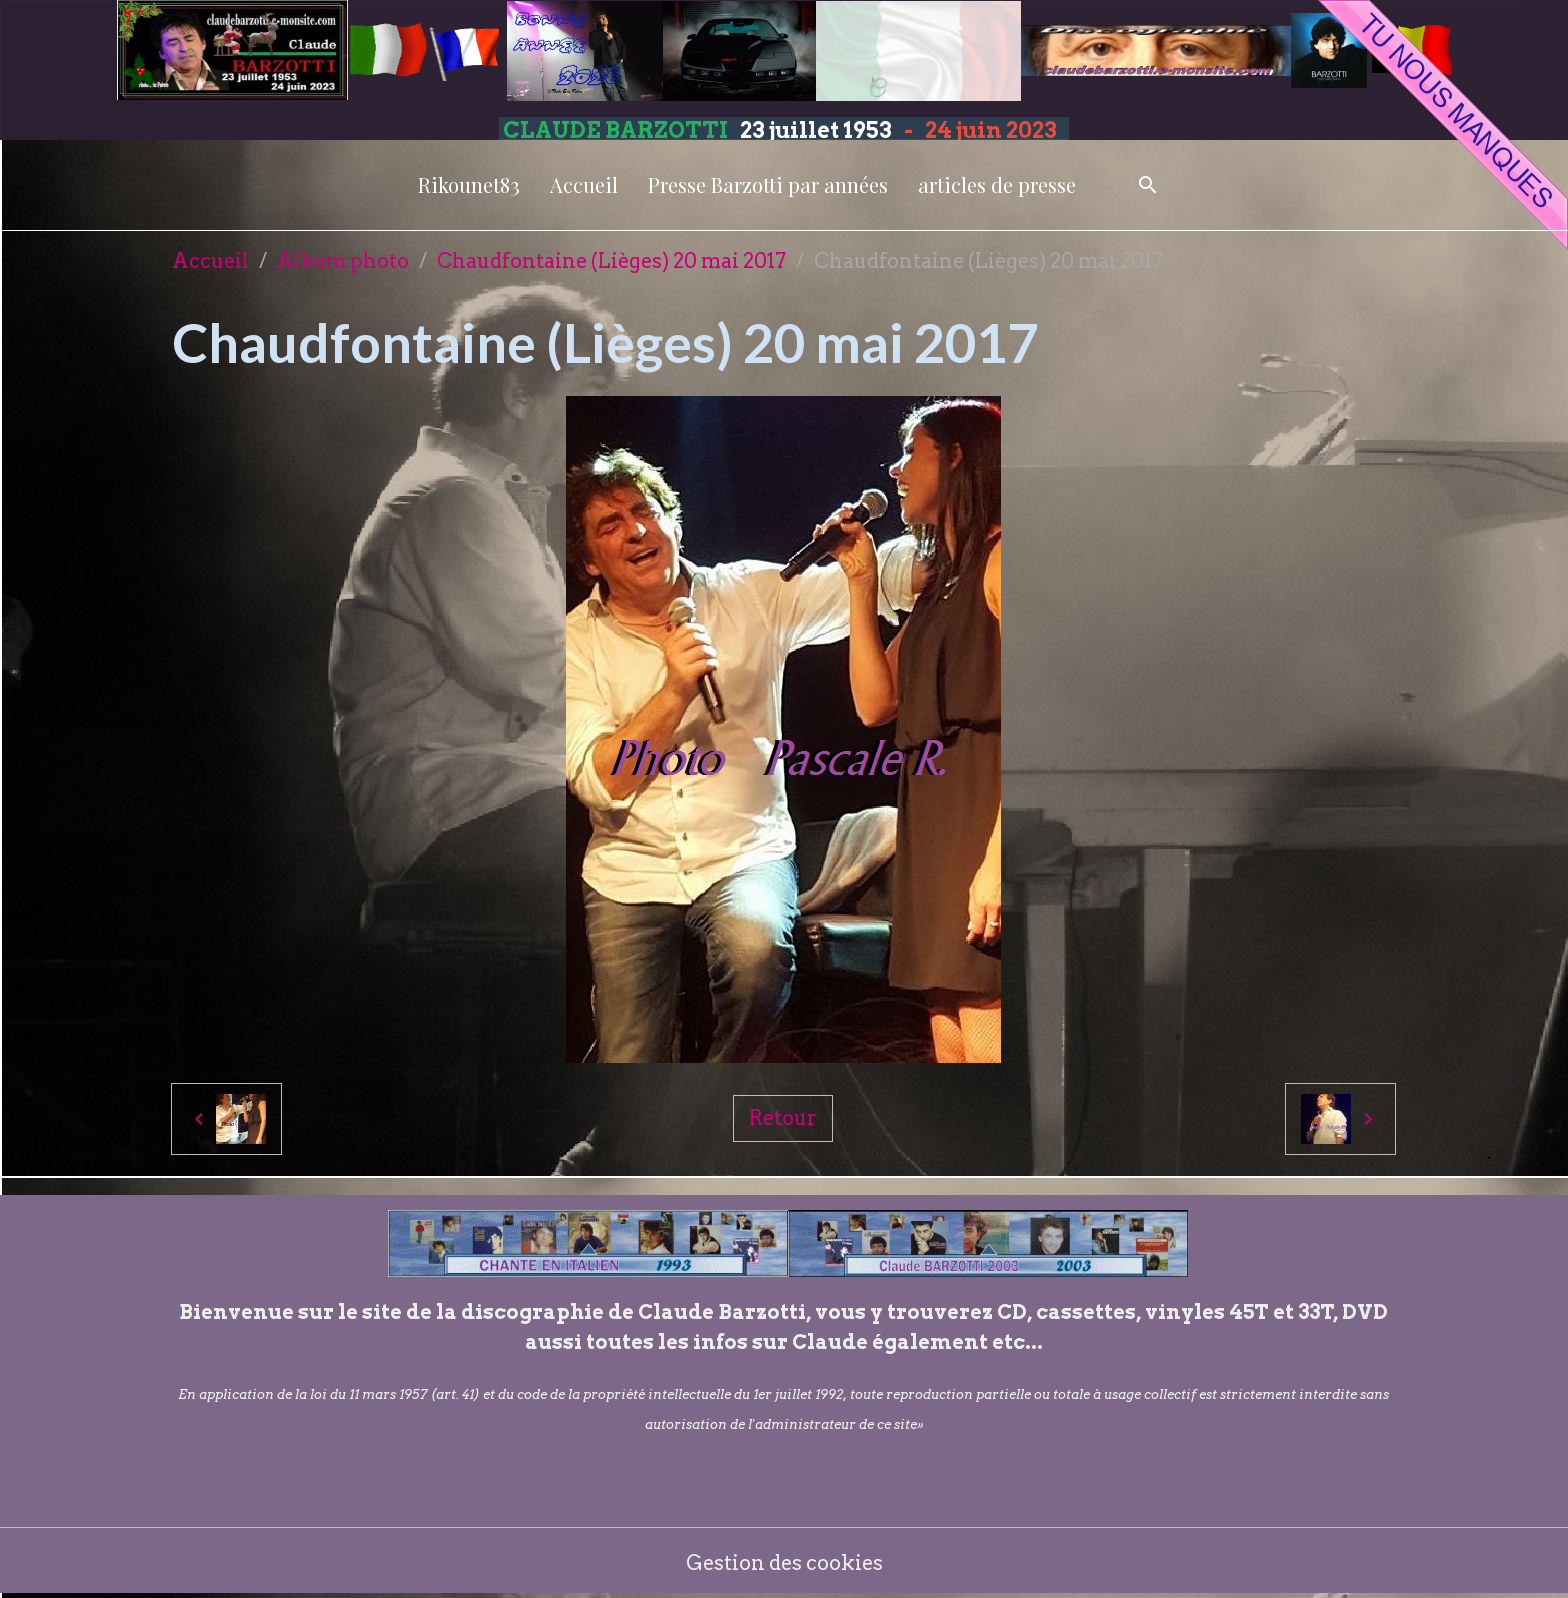  What do you see at coordinates (784, 1563) in the screenshot?
I see `Gestion des cookies` at bounding box center [784, 1563].